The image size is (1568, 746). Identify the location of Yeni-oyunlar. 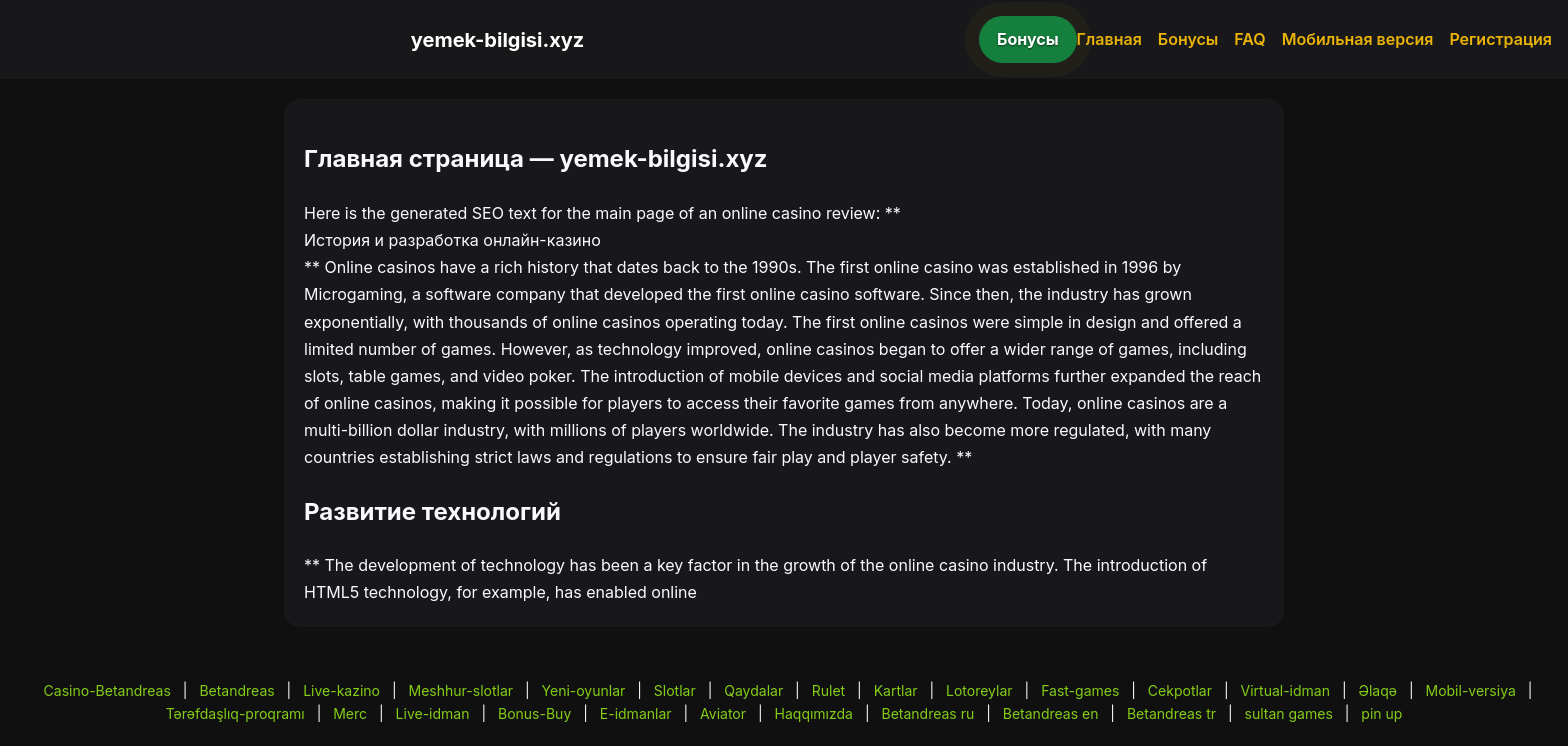
(584, 690).